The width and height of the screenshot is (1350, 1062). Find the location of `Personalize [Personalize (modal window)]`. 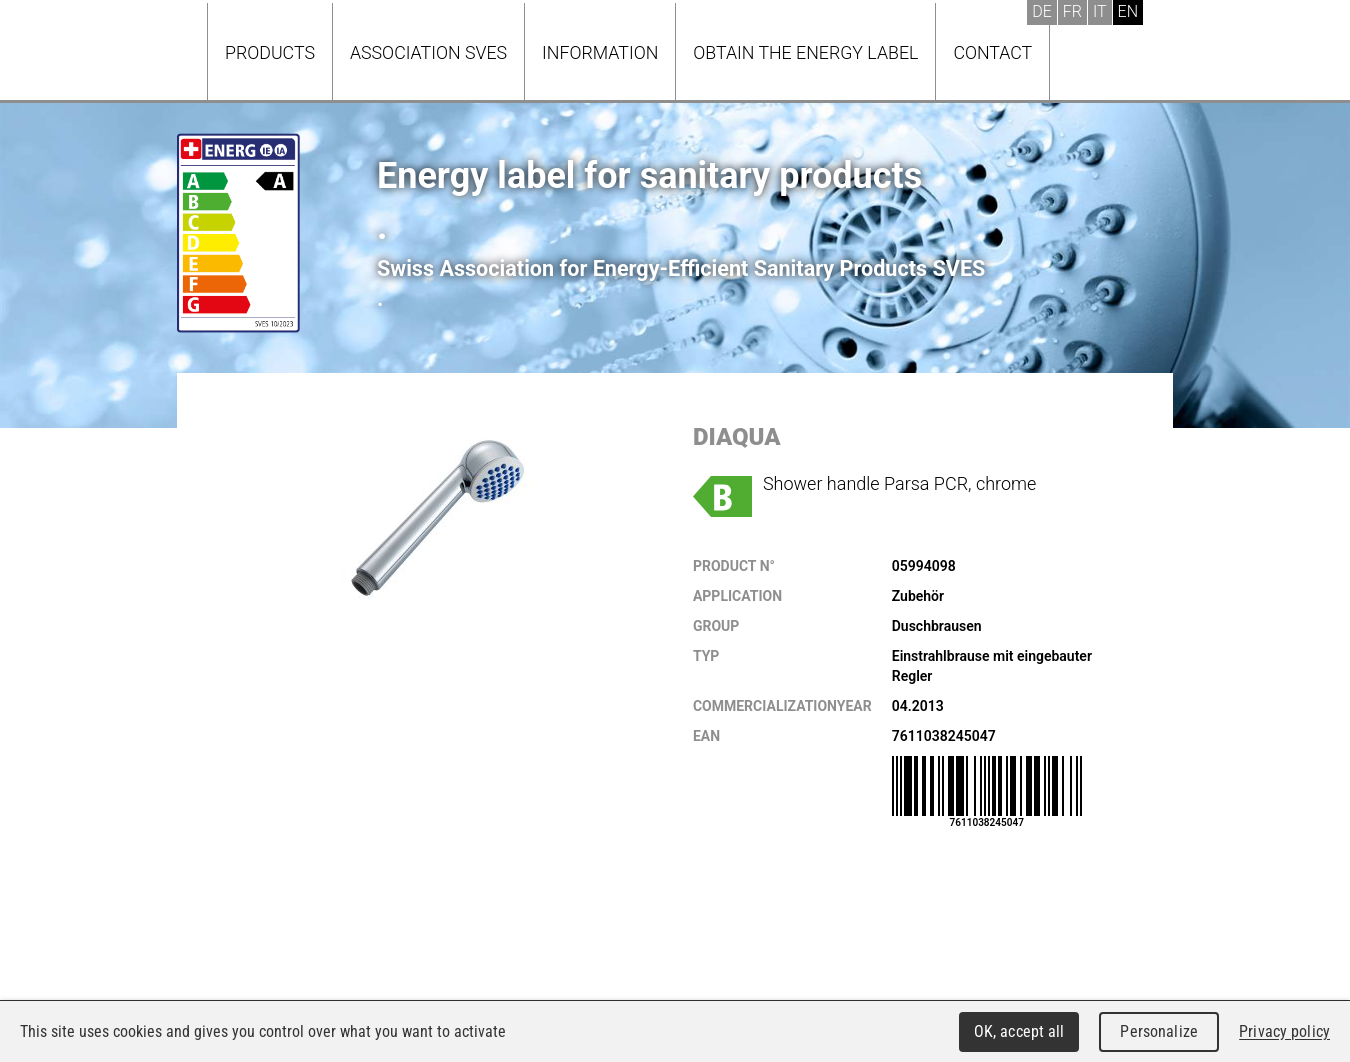

Personalize [Personalize (modal window)] is located at coordinates (1158, 1031).